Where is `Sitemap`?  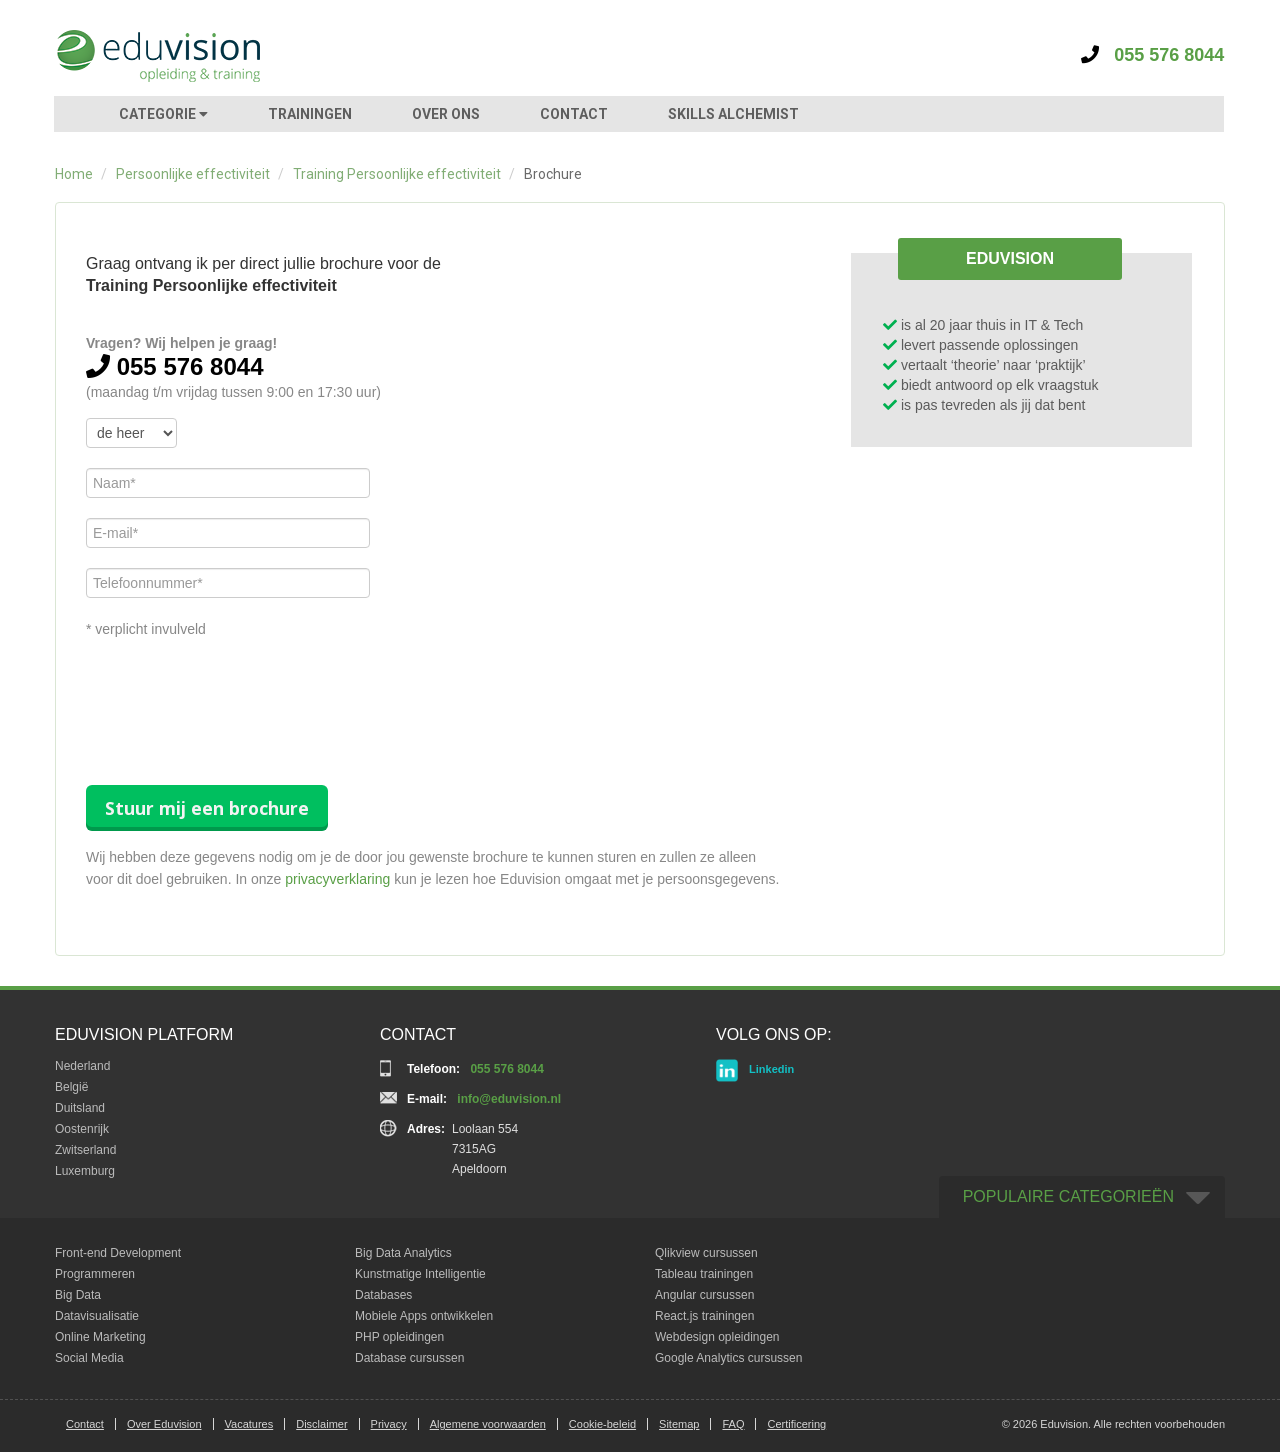 Sitemap is located at coordinates (679, 1424).